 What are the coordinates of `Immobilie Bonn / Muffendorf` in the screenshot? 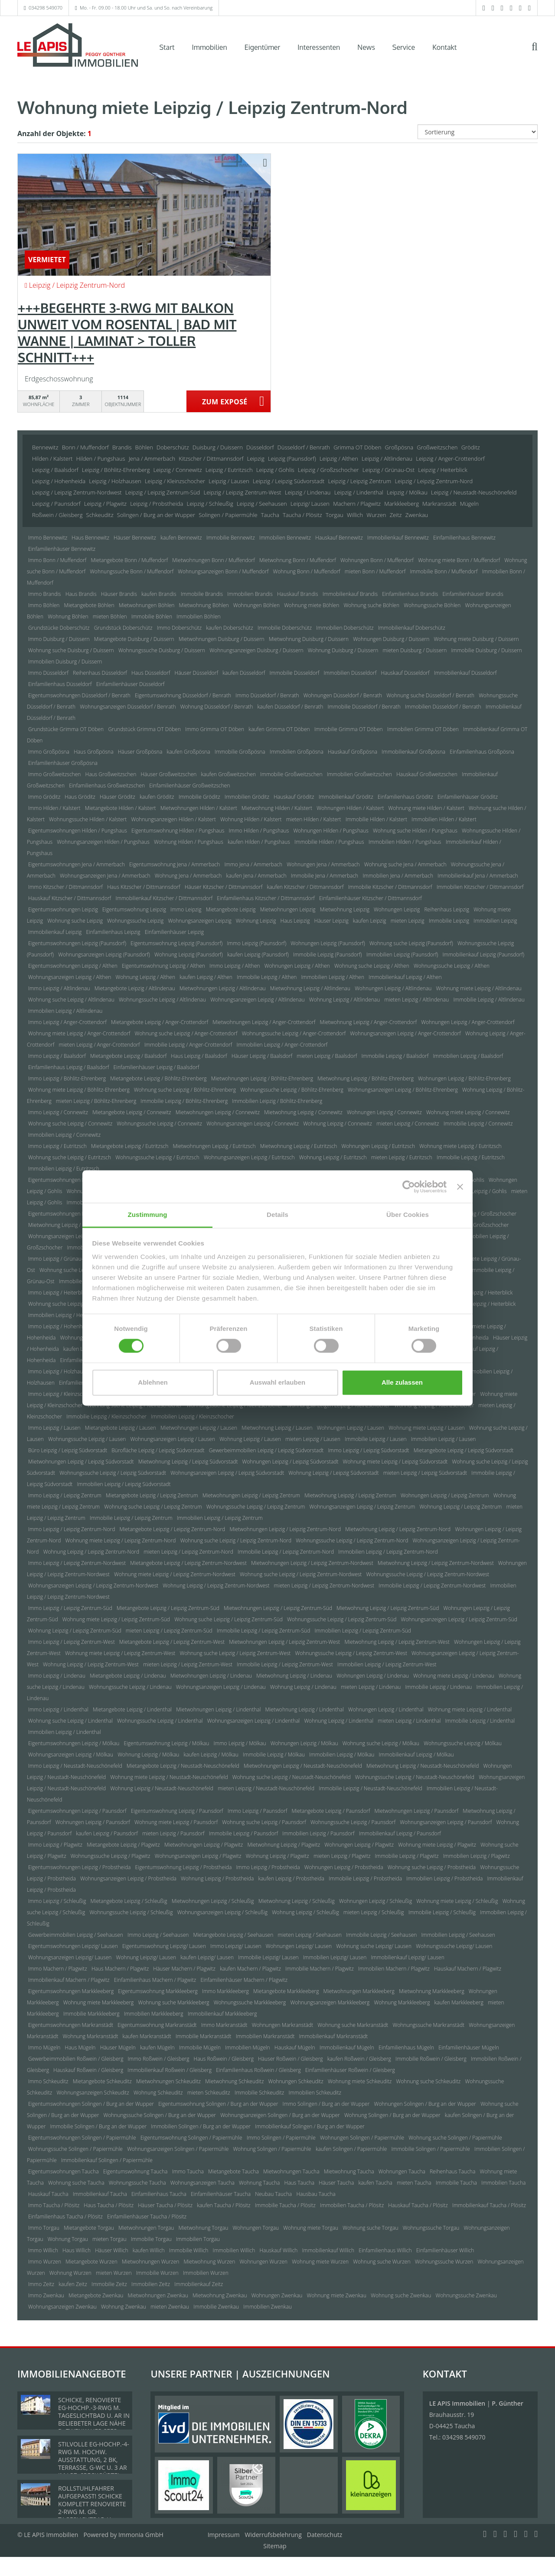 It's located at (444, 571).